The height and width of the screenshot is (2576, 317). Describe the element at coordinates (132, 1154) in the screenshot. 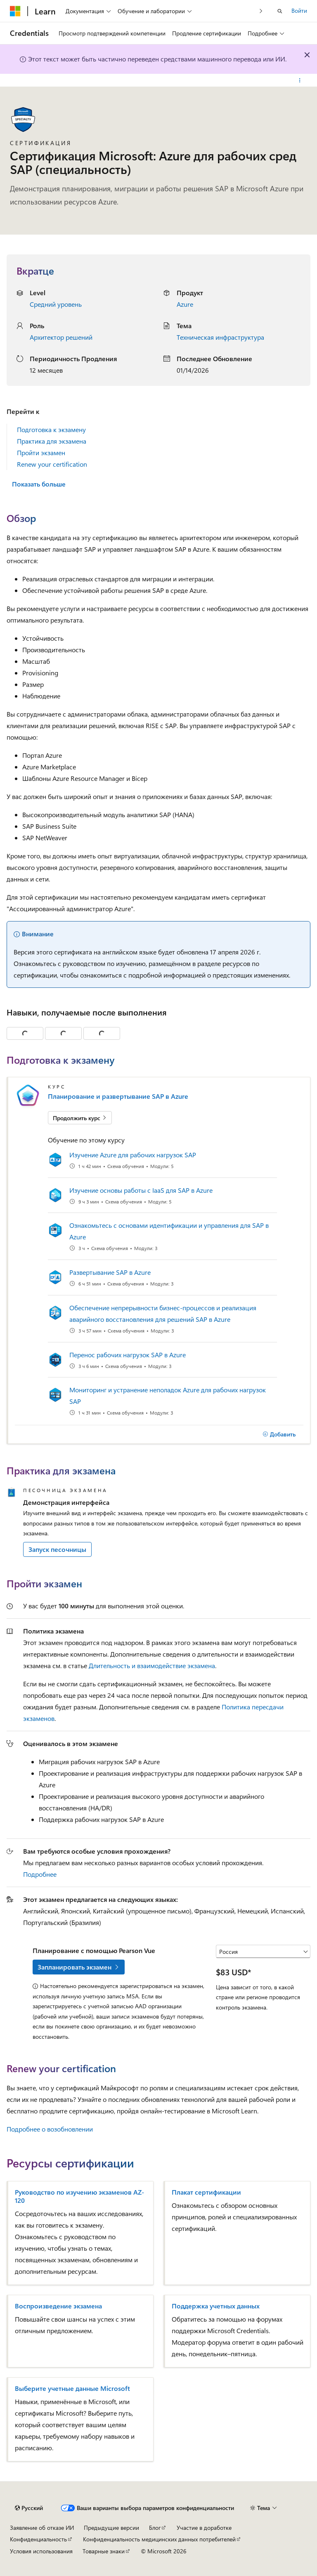

I see `Изучение Azure для рабочих нагрузок SAP` at that location.